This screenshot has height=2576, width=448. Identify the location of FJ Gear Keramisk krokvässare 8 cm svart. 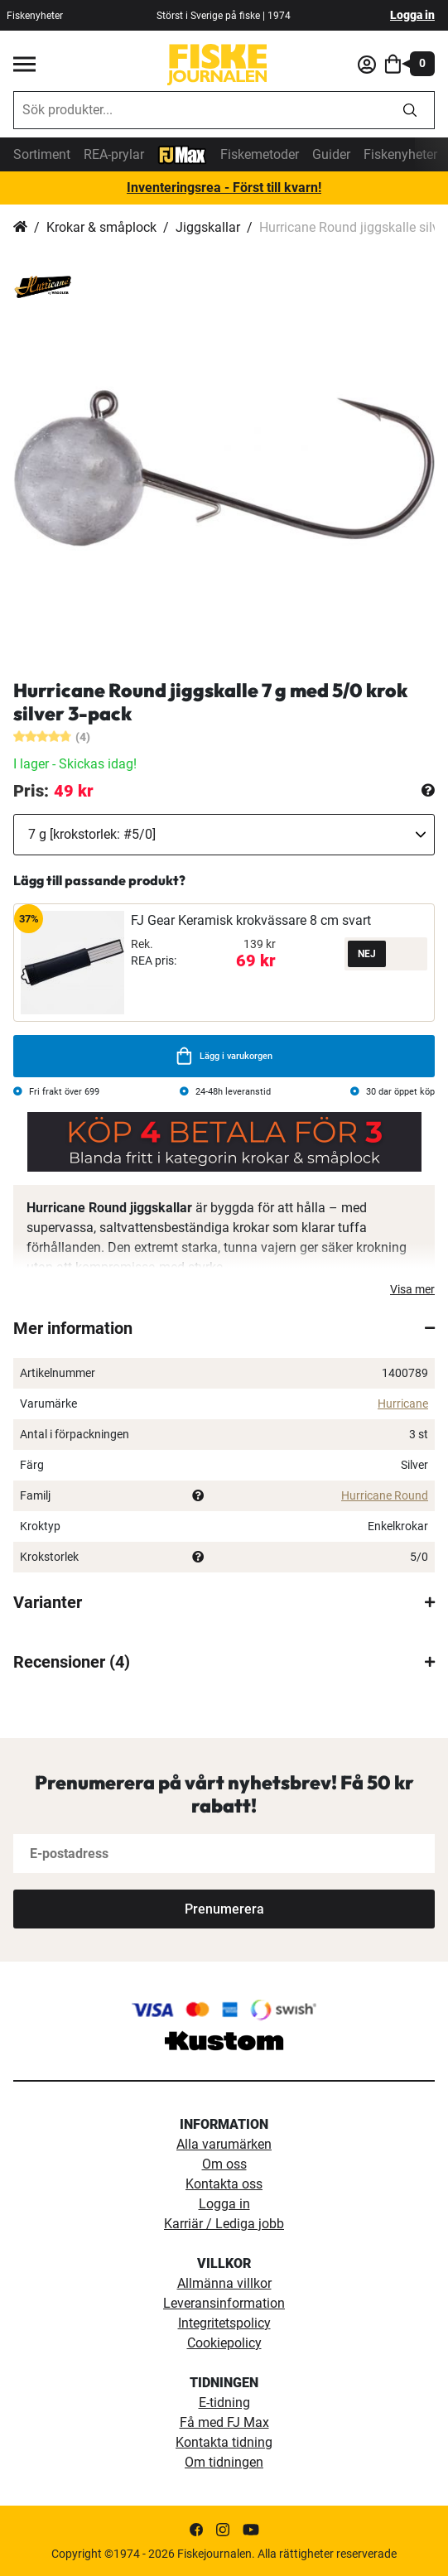
(251, 920).